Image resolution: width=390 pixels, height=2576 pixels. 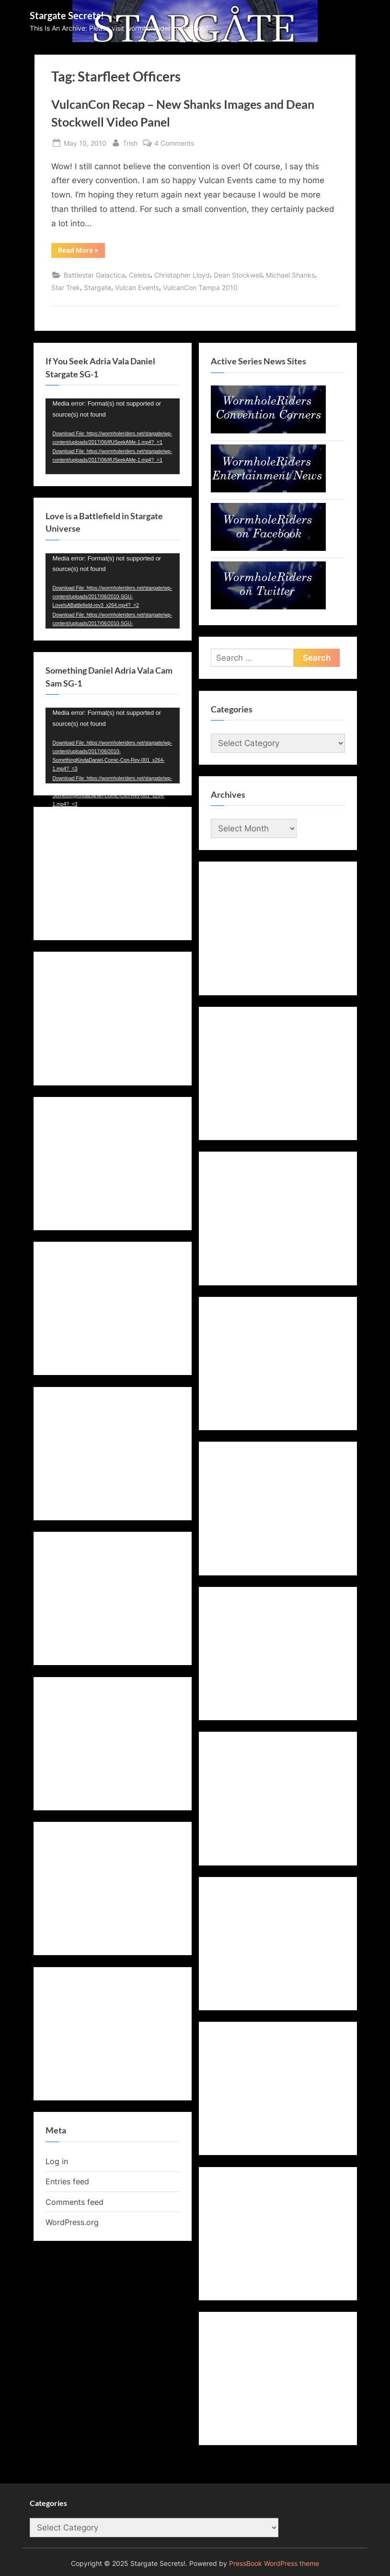 What do you see at coordinates (67, 2181) in the screenshot?
I see `Entries feed` at bounding box center [67, 2181].